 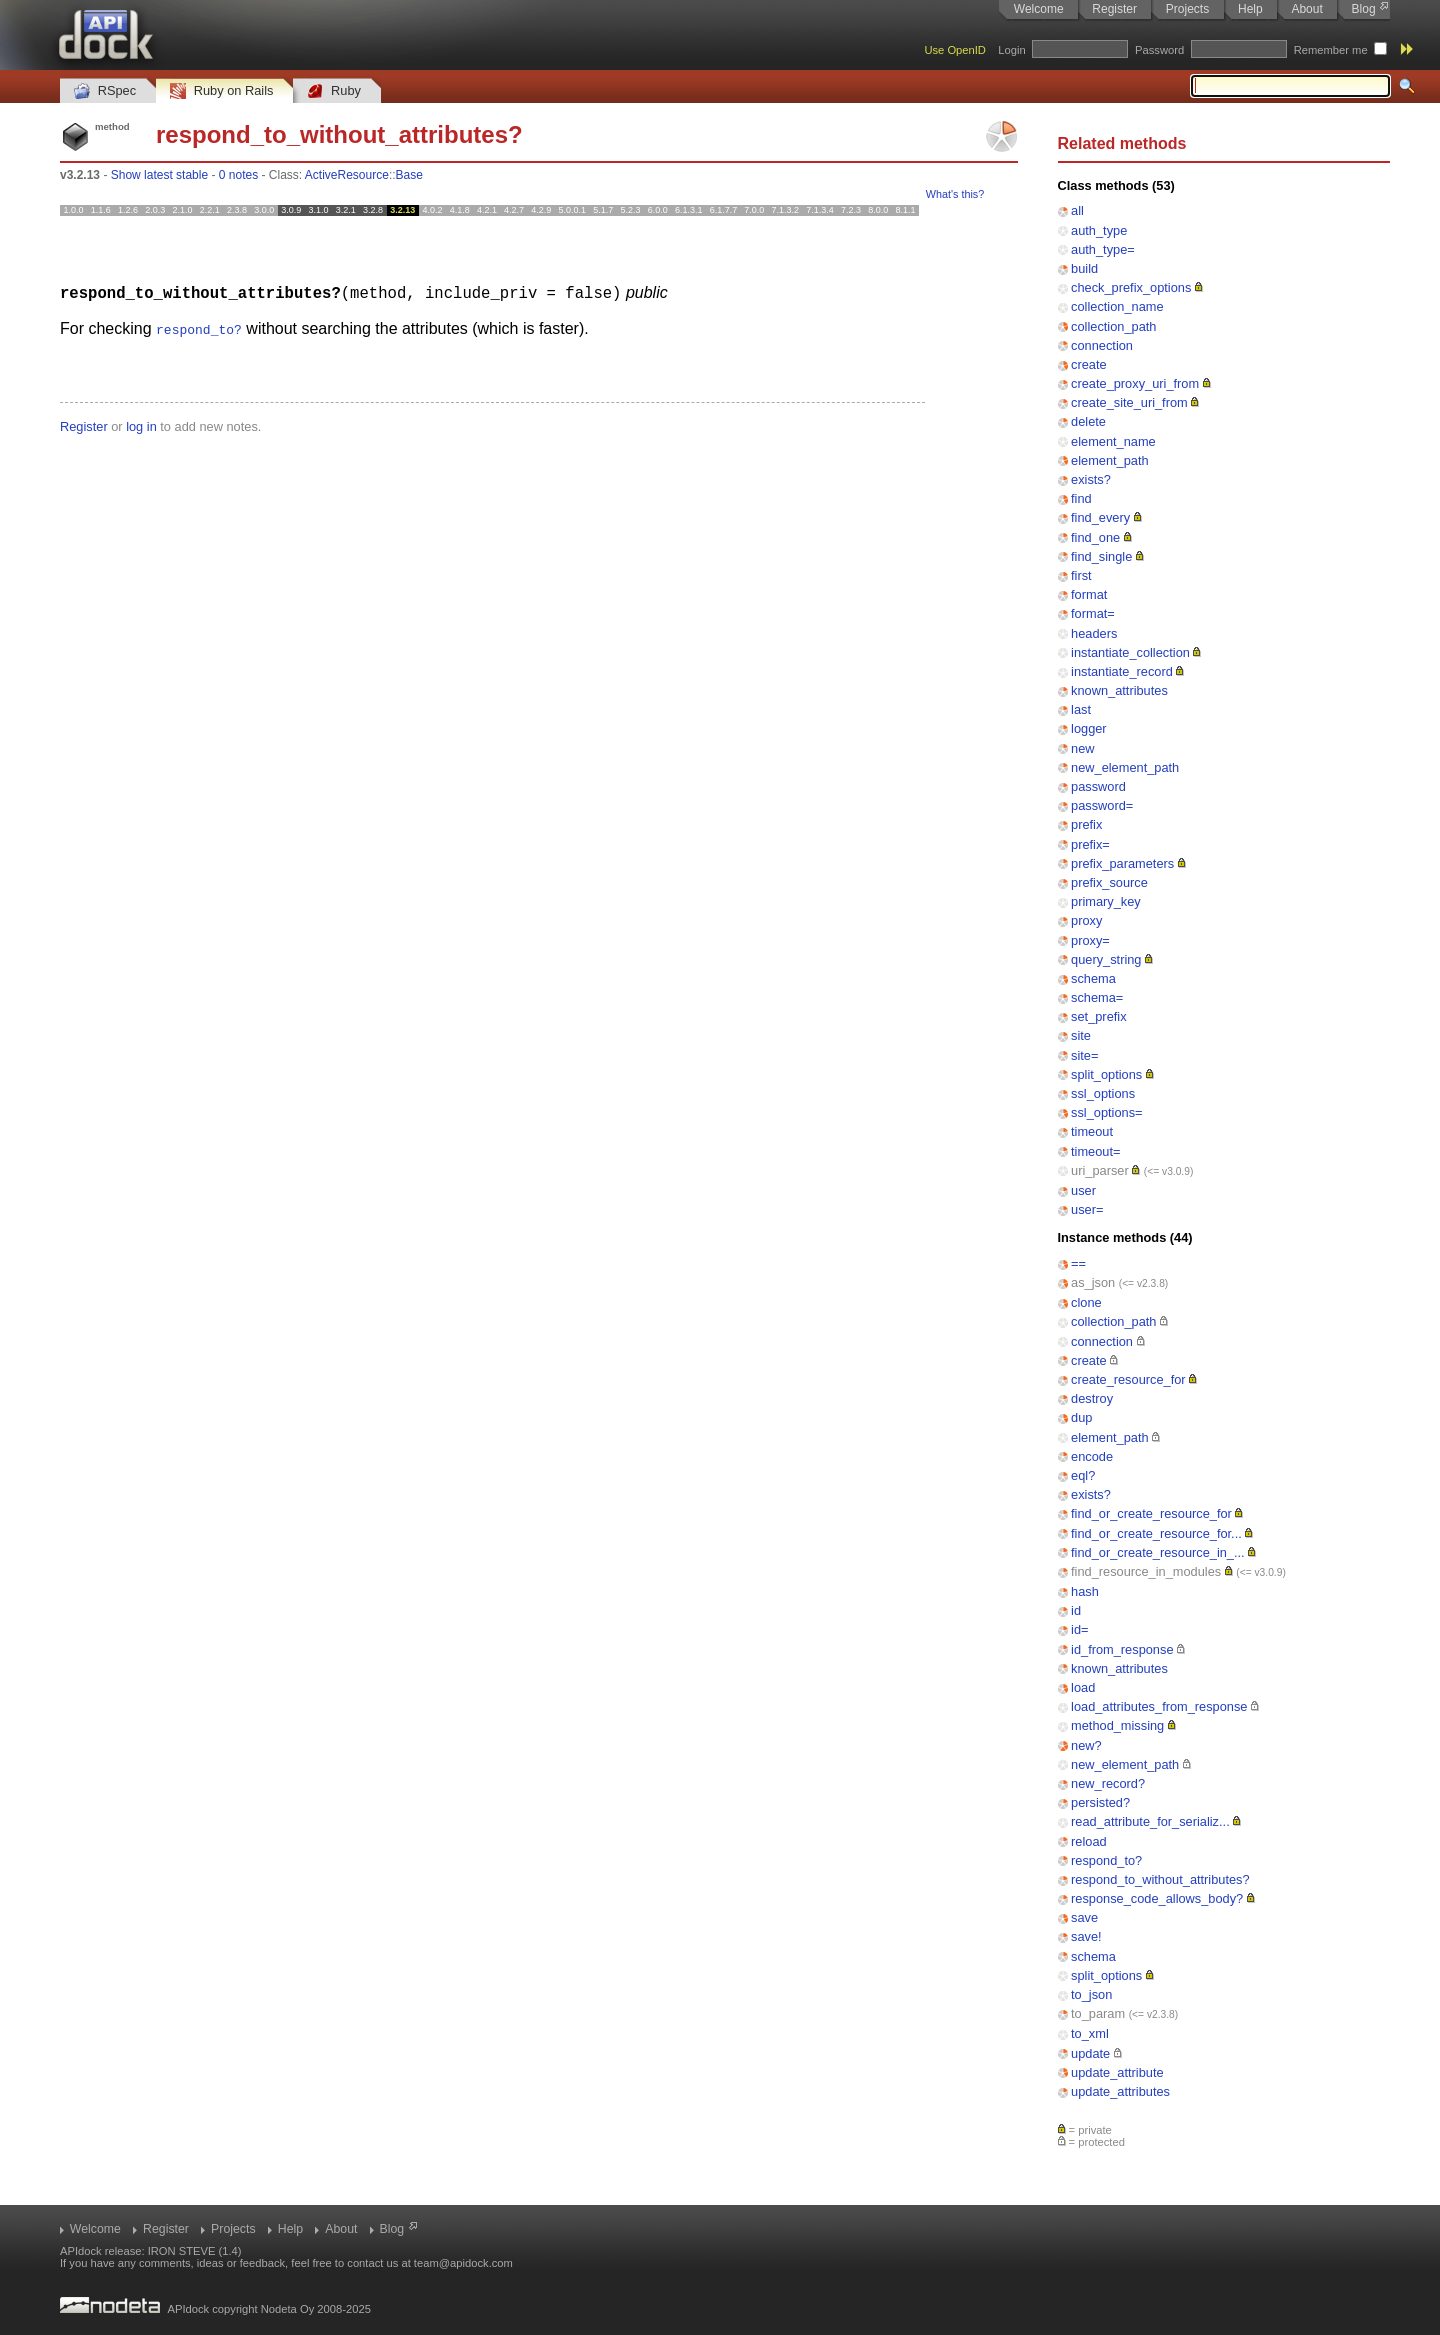 What do you see at coordinates (1122, 1649) in the screenshot?
I see `id_from_response` at bounding box center [1122, 1649].